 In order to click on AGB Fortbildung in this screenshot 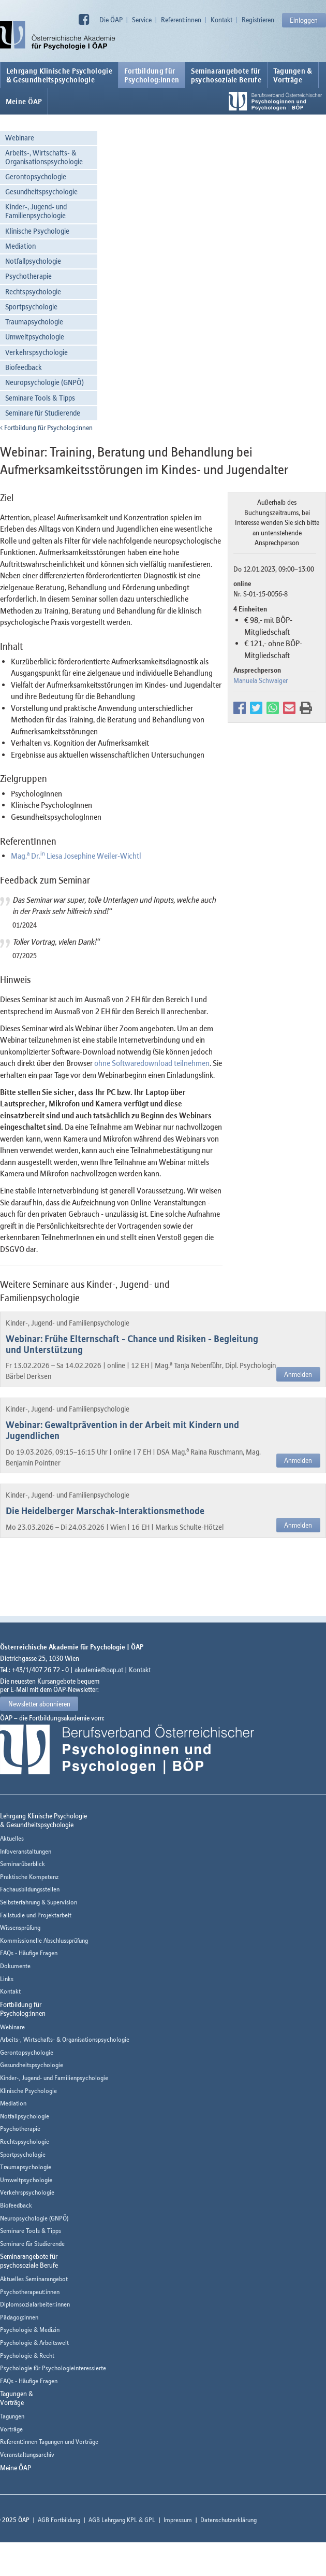, I will do `click(59, 2520)`.